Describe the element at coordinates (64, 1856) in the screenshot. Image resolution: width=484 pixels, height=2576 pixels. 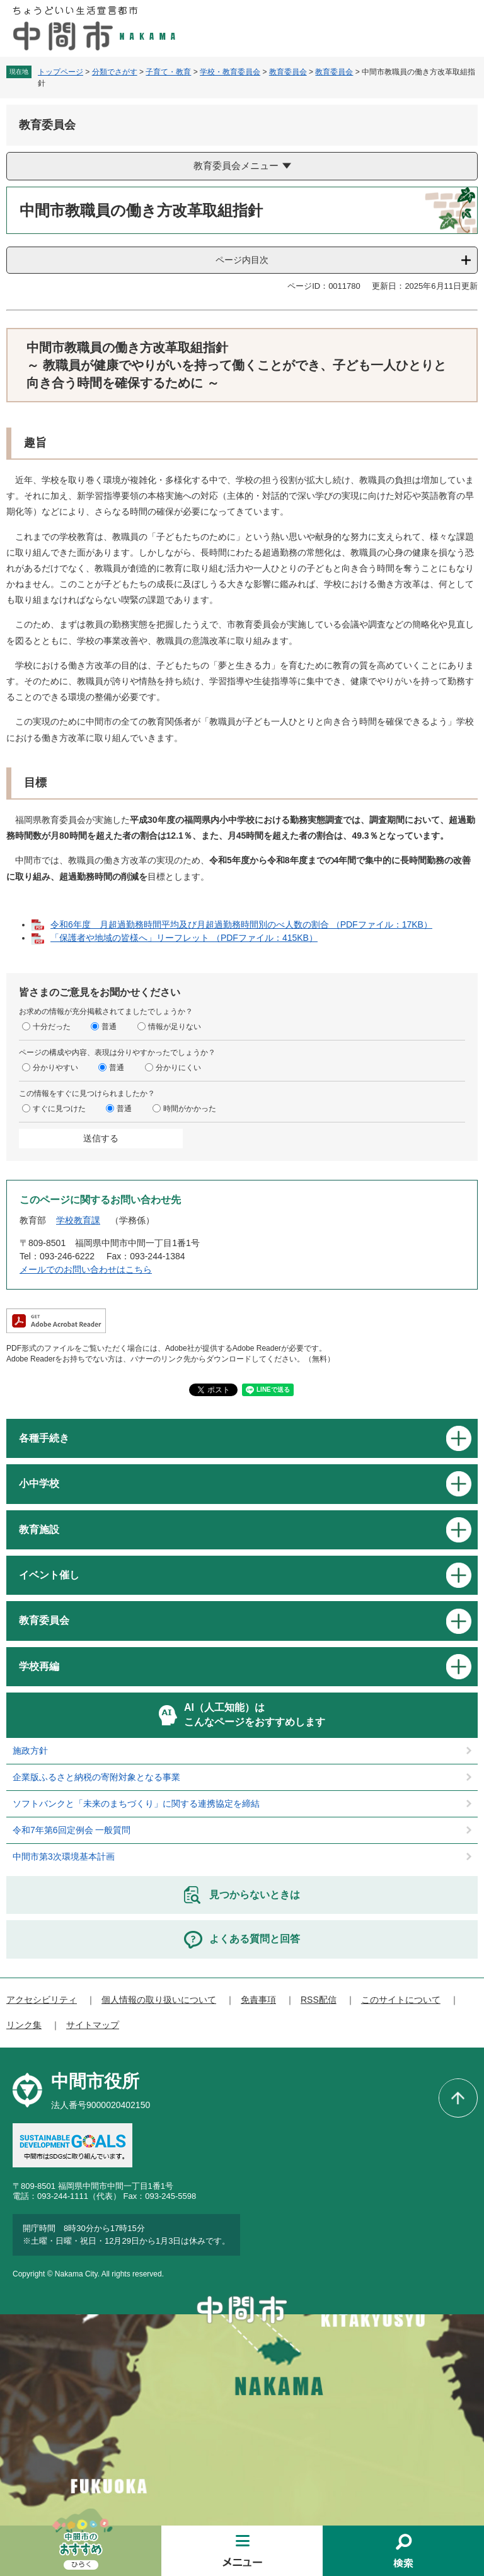
I see `中間市第3次環境基本計画` at that location.